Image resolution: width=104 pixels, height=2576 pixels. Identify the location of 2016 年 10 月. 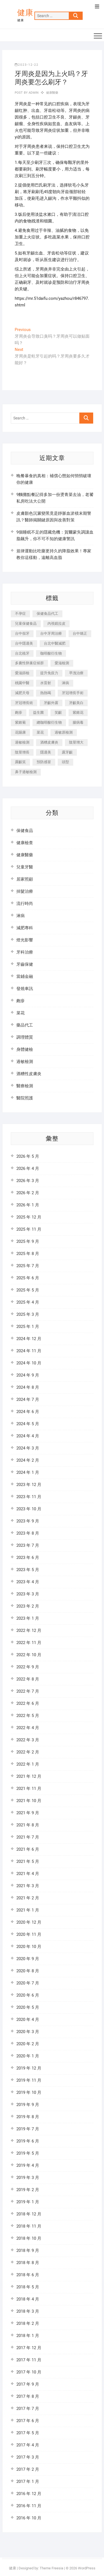
(28, 2517).